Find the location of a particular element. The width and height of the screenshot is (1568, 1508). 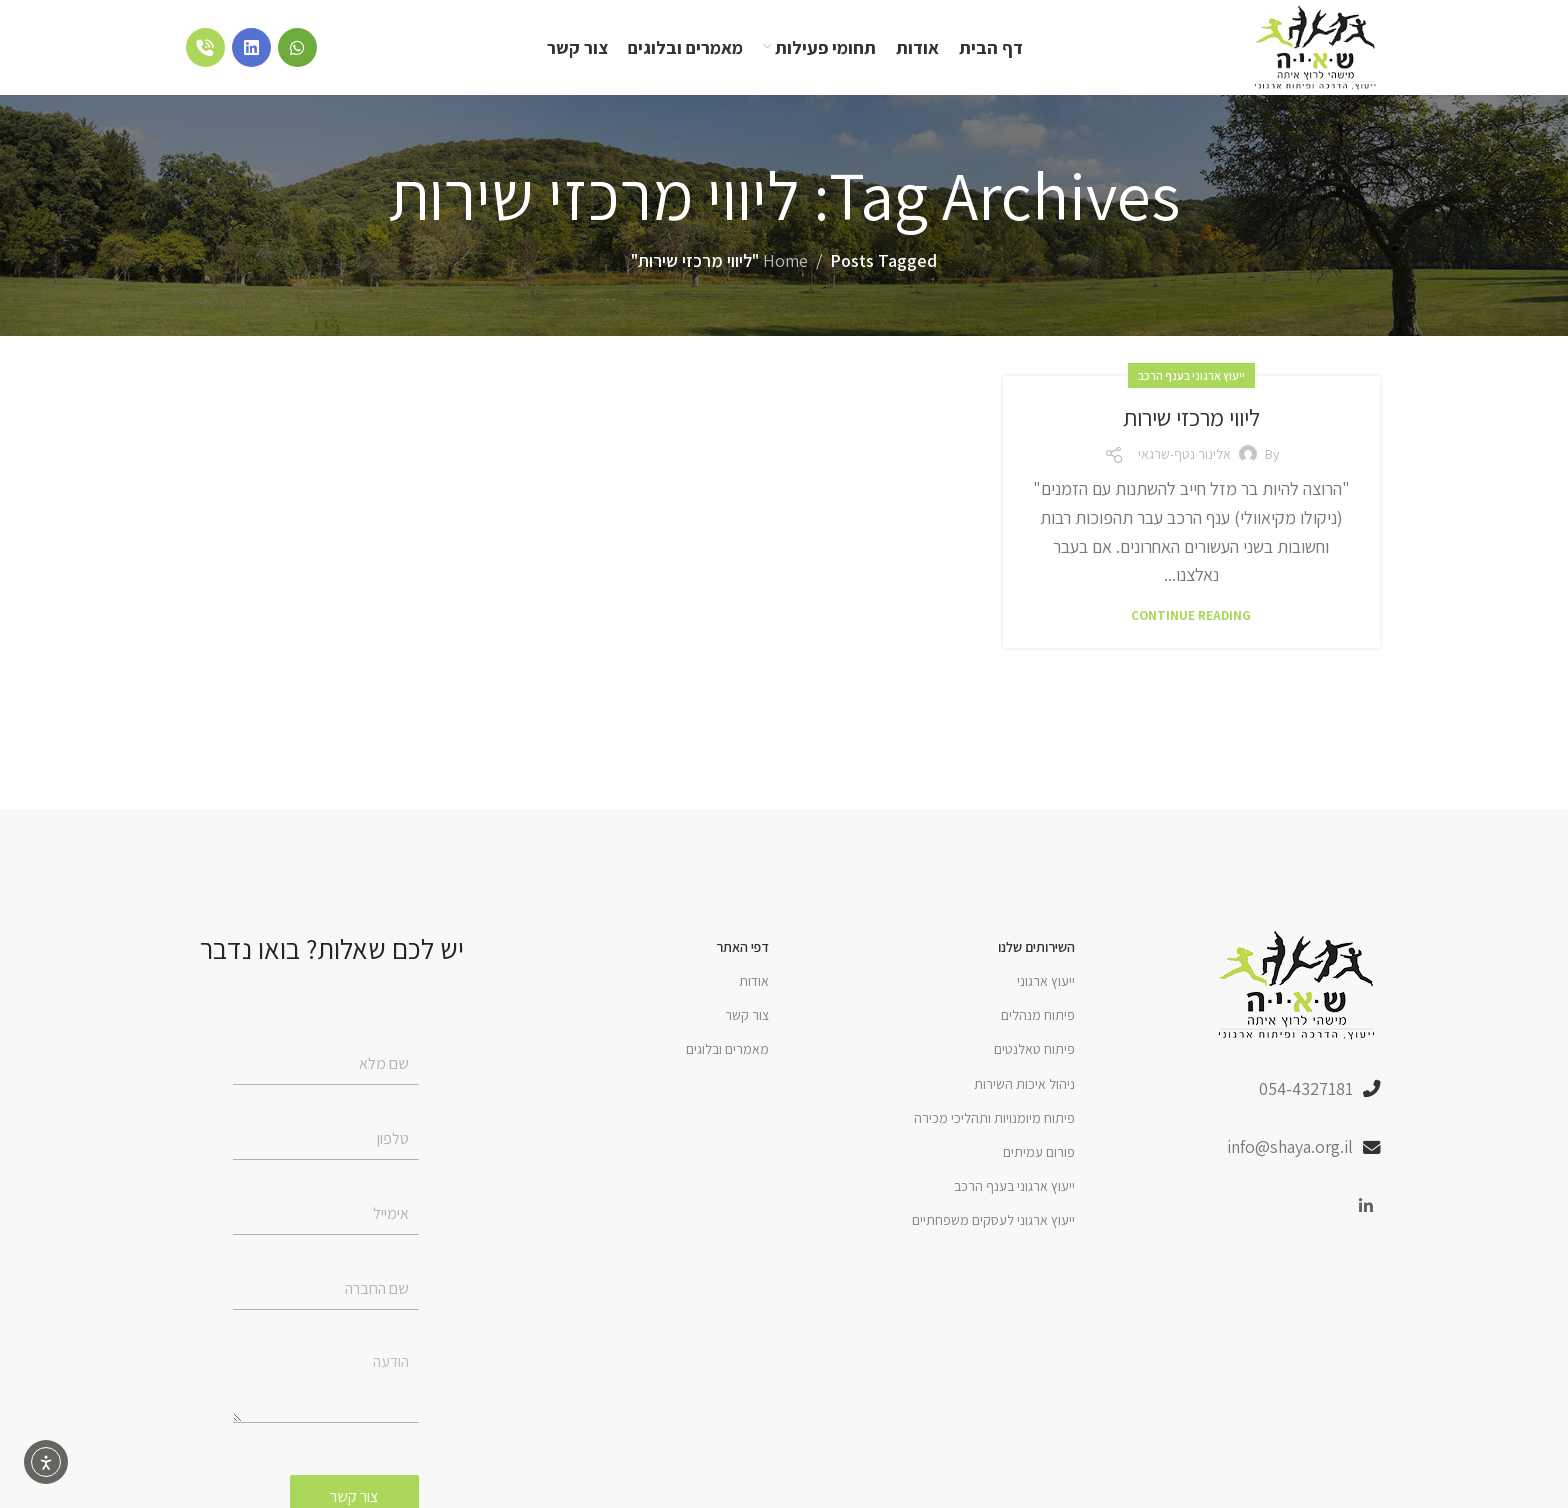

ליווי מרכזי שירות is located at coordinates (1191, 421).